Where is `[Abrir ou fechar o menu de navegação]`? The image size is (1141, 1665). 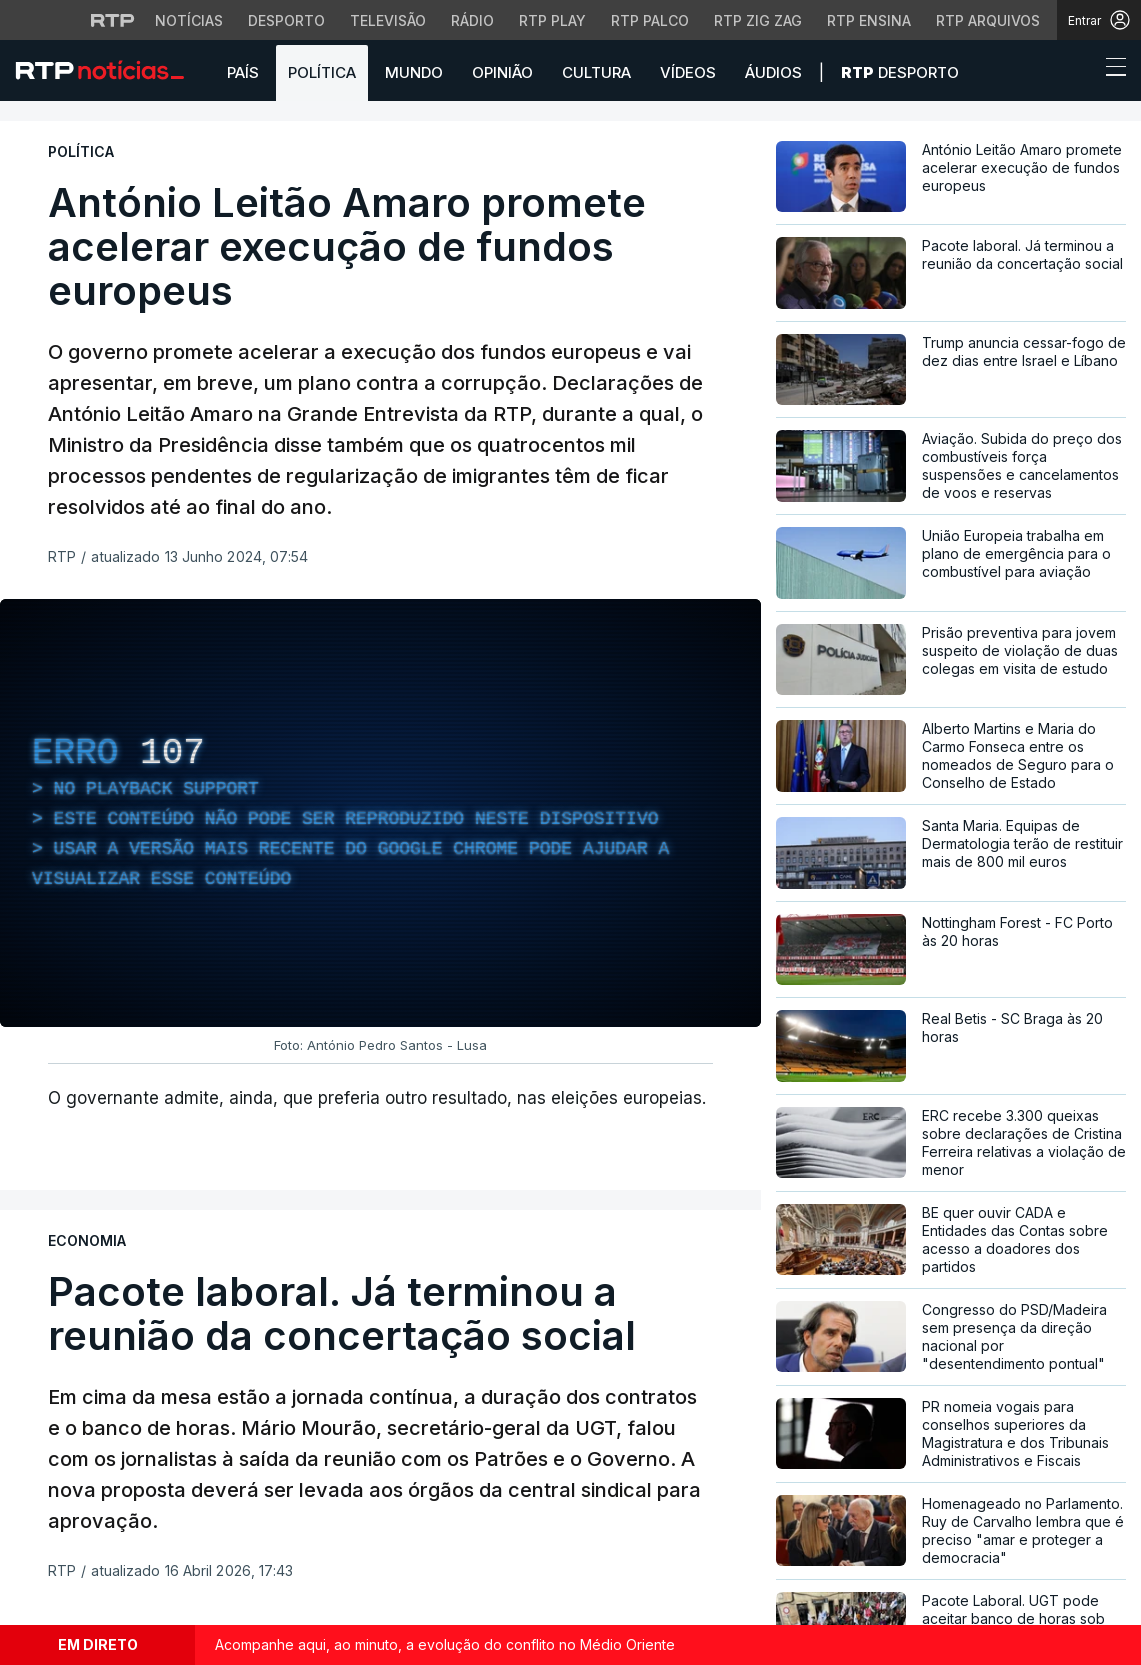 [Abrir ou fechar o menu de navegação] is located at coordinates (1110, 70).